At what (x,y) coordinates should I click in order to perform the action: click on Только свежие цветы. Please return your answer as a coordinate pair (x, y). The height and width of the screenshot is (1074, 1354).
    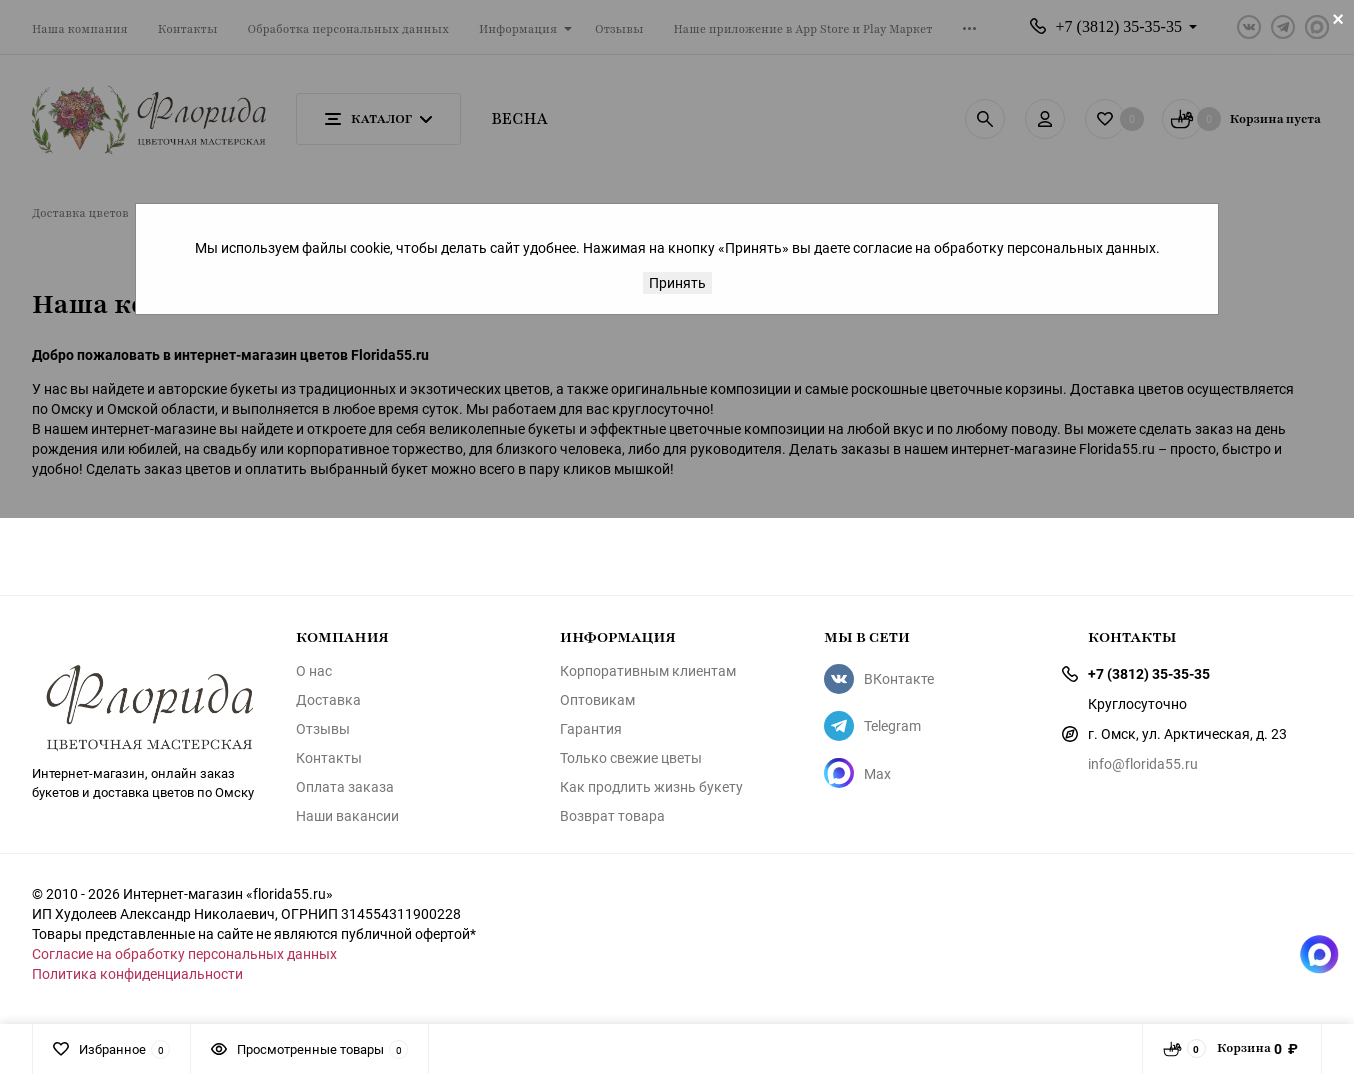
    Looking at the image, I should click on (631, 758).